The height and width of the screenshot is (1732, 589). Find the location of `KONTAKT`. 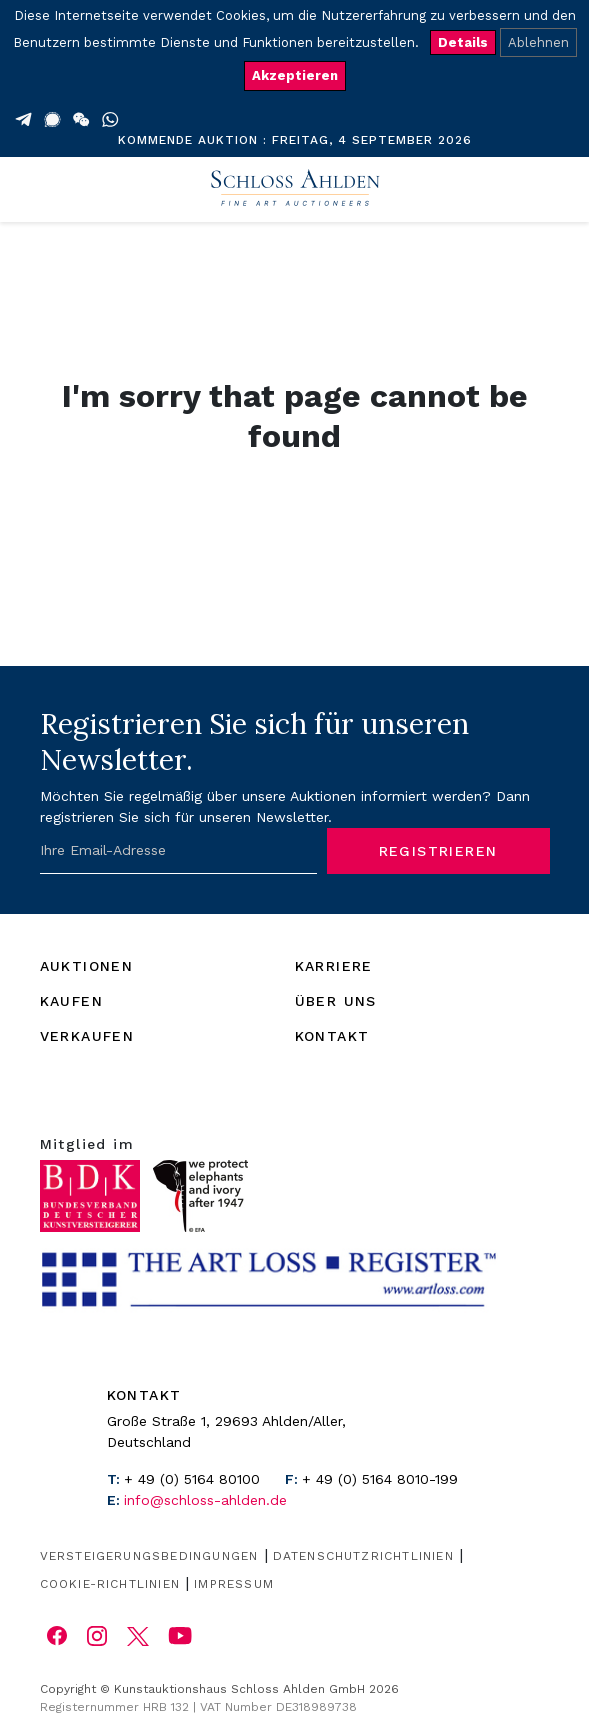

KONTAKT is located at coordinates (332, 1036).